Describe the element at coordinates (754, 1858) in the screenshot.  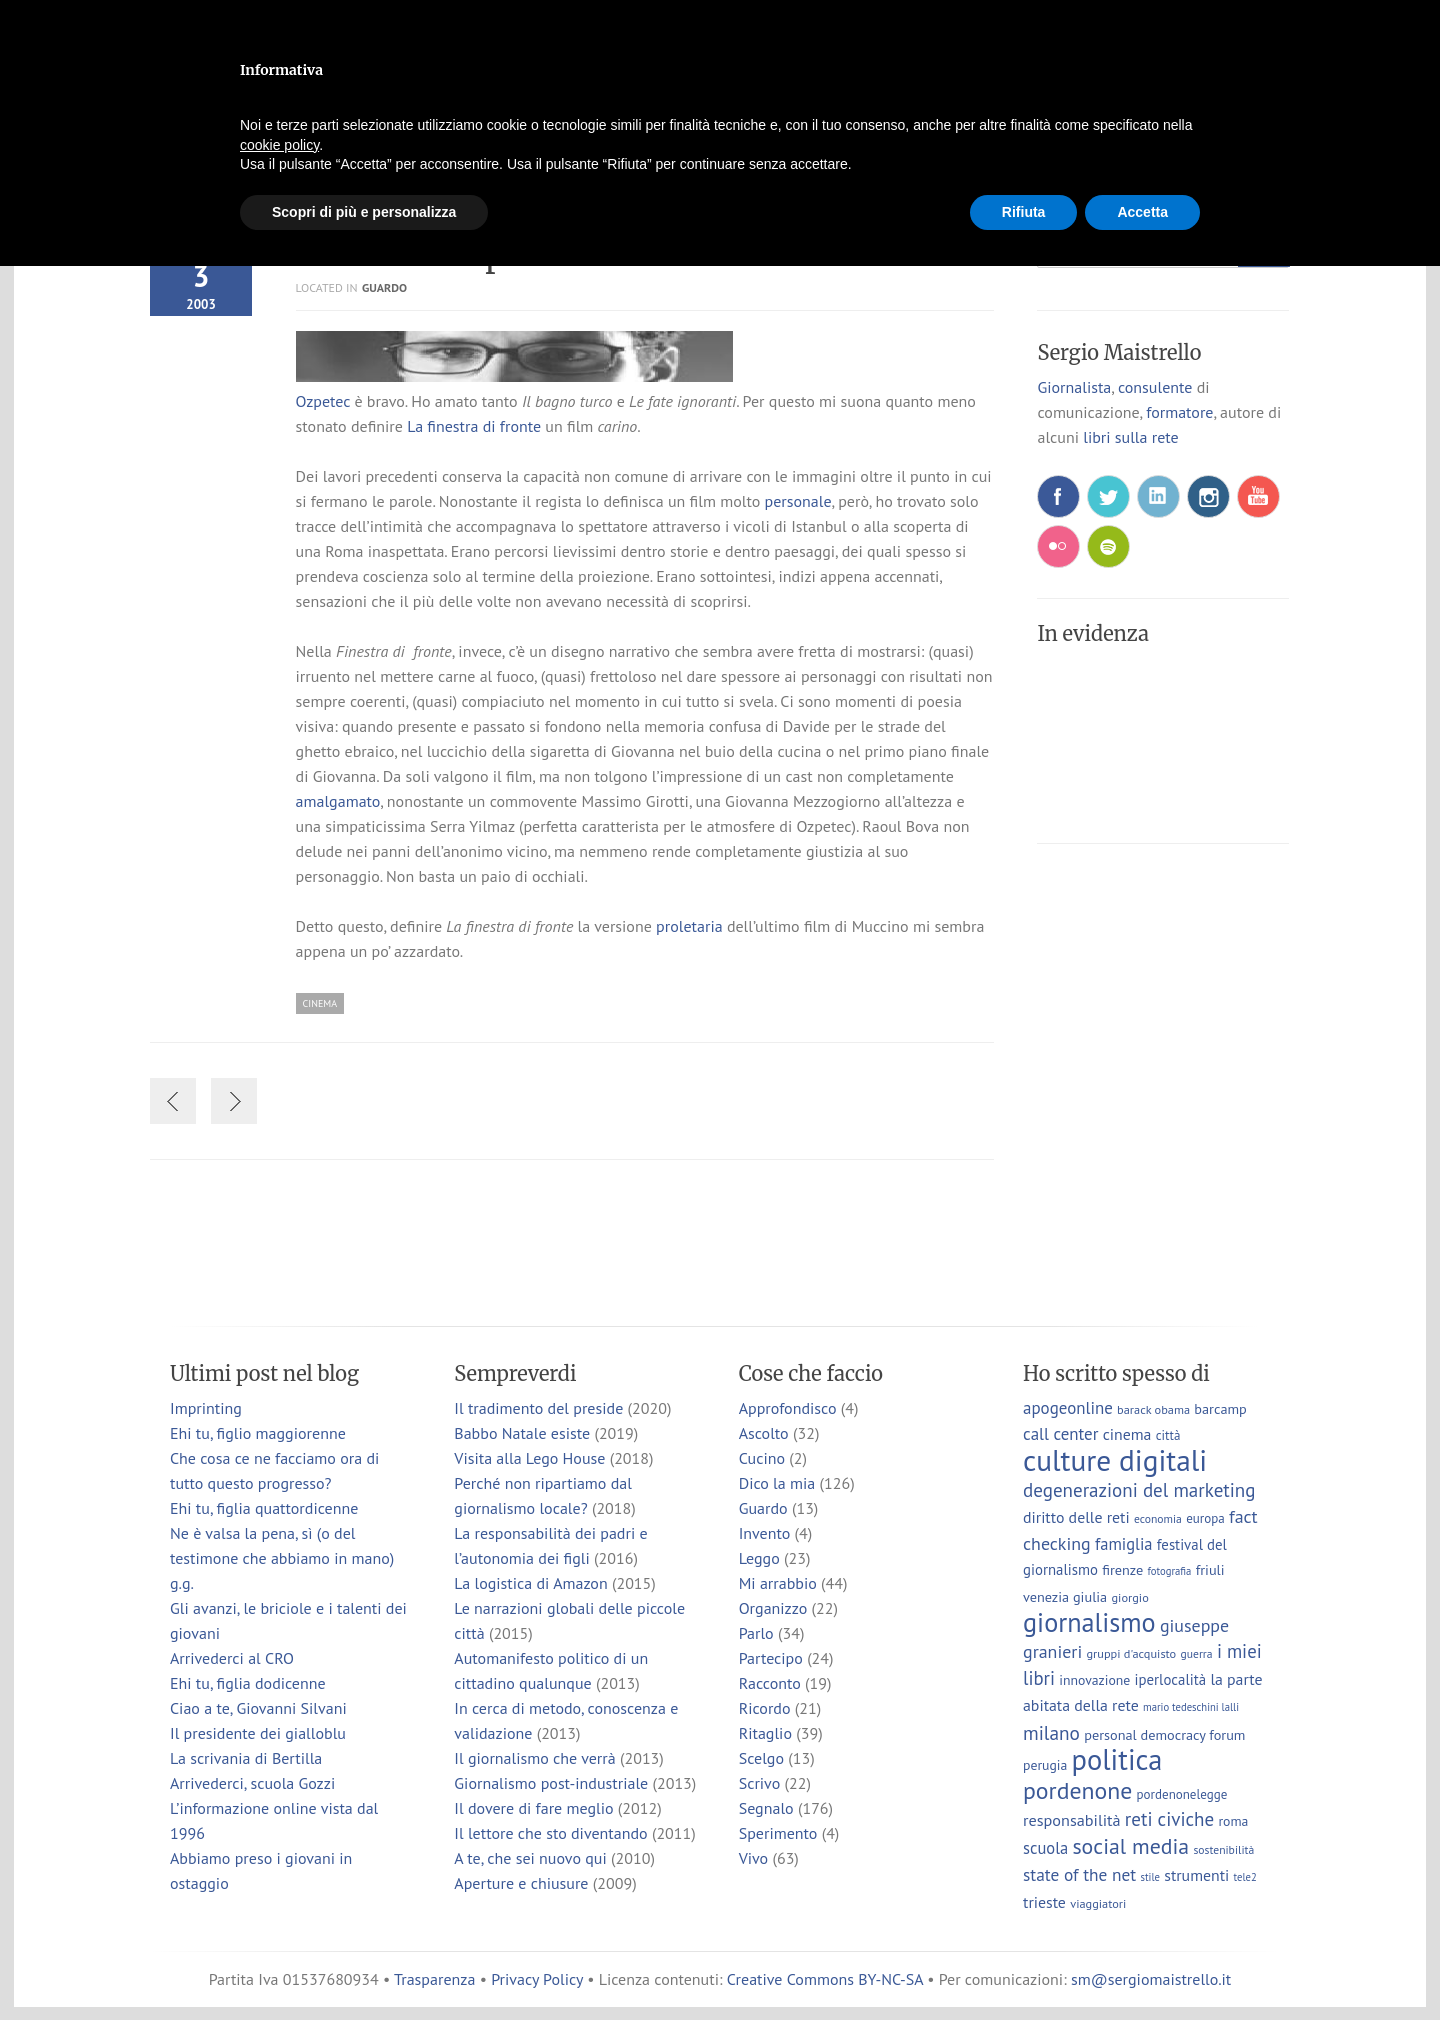
I see `Vivo` at that location.